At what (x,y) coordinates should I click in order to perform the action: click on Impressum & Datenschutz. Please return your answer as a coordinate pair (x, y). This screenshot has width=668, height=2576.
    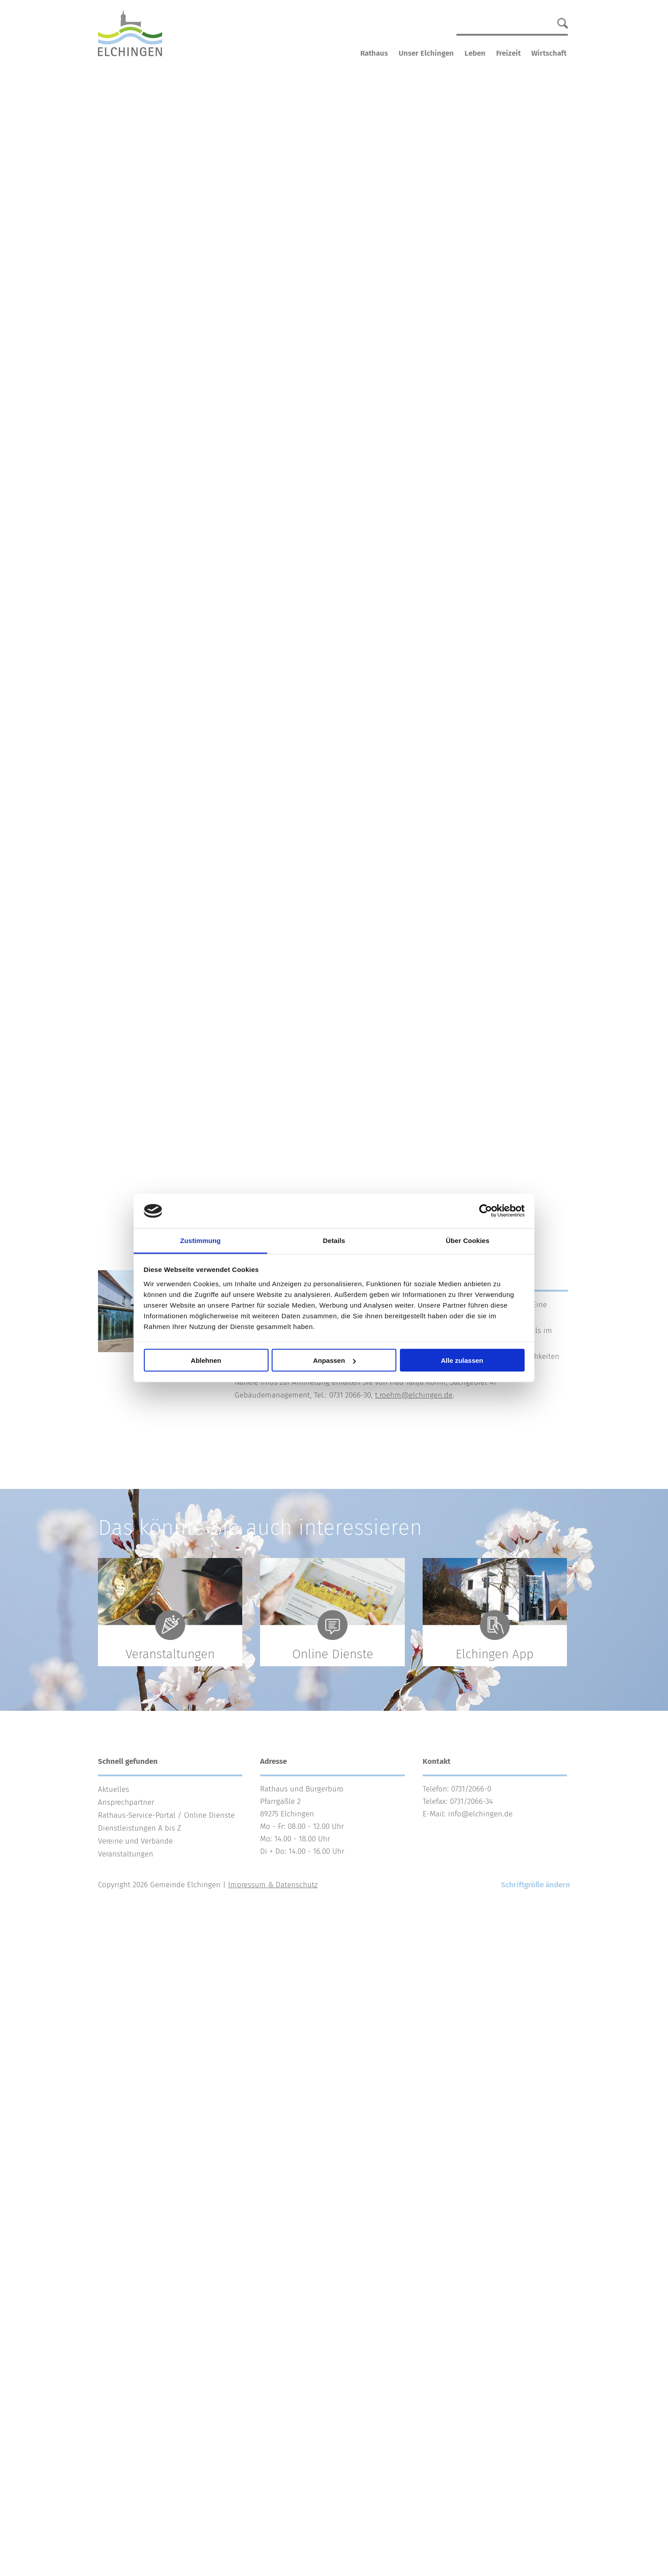
    Looking at the image, I should click on (273, 1884).